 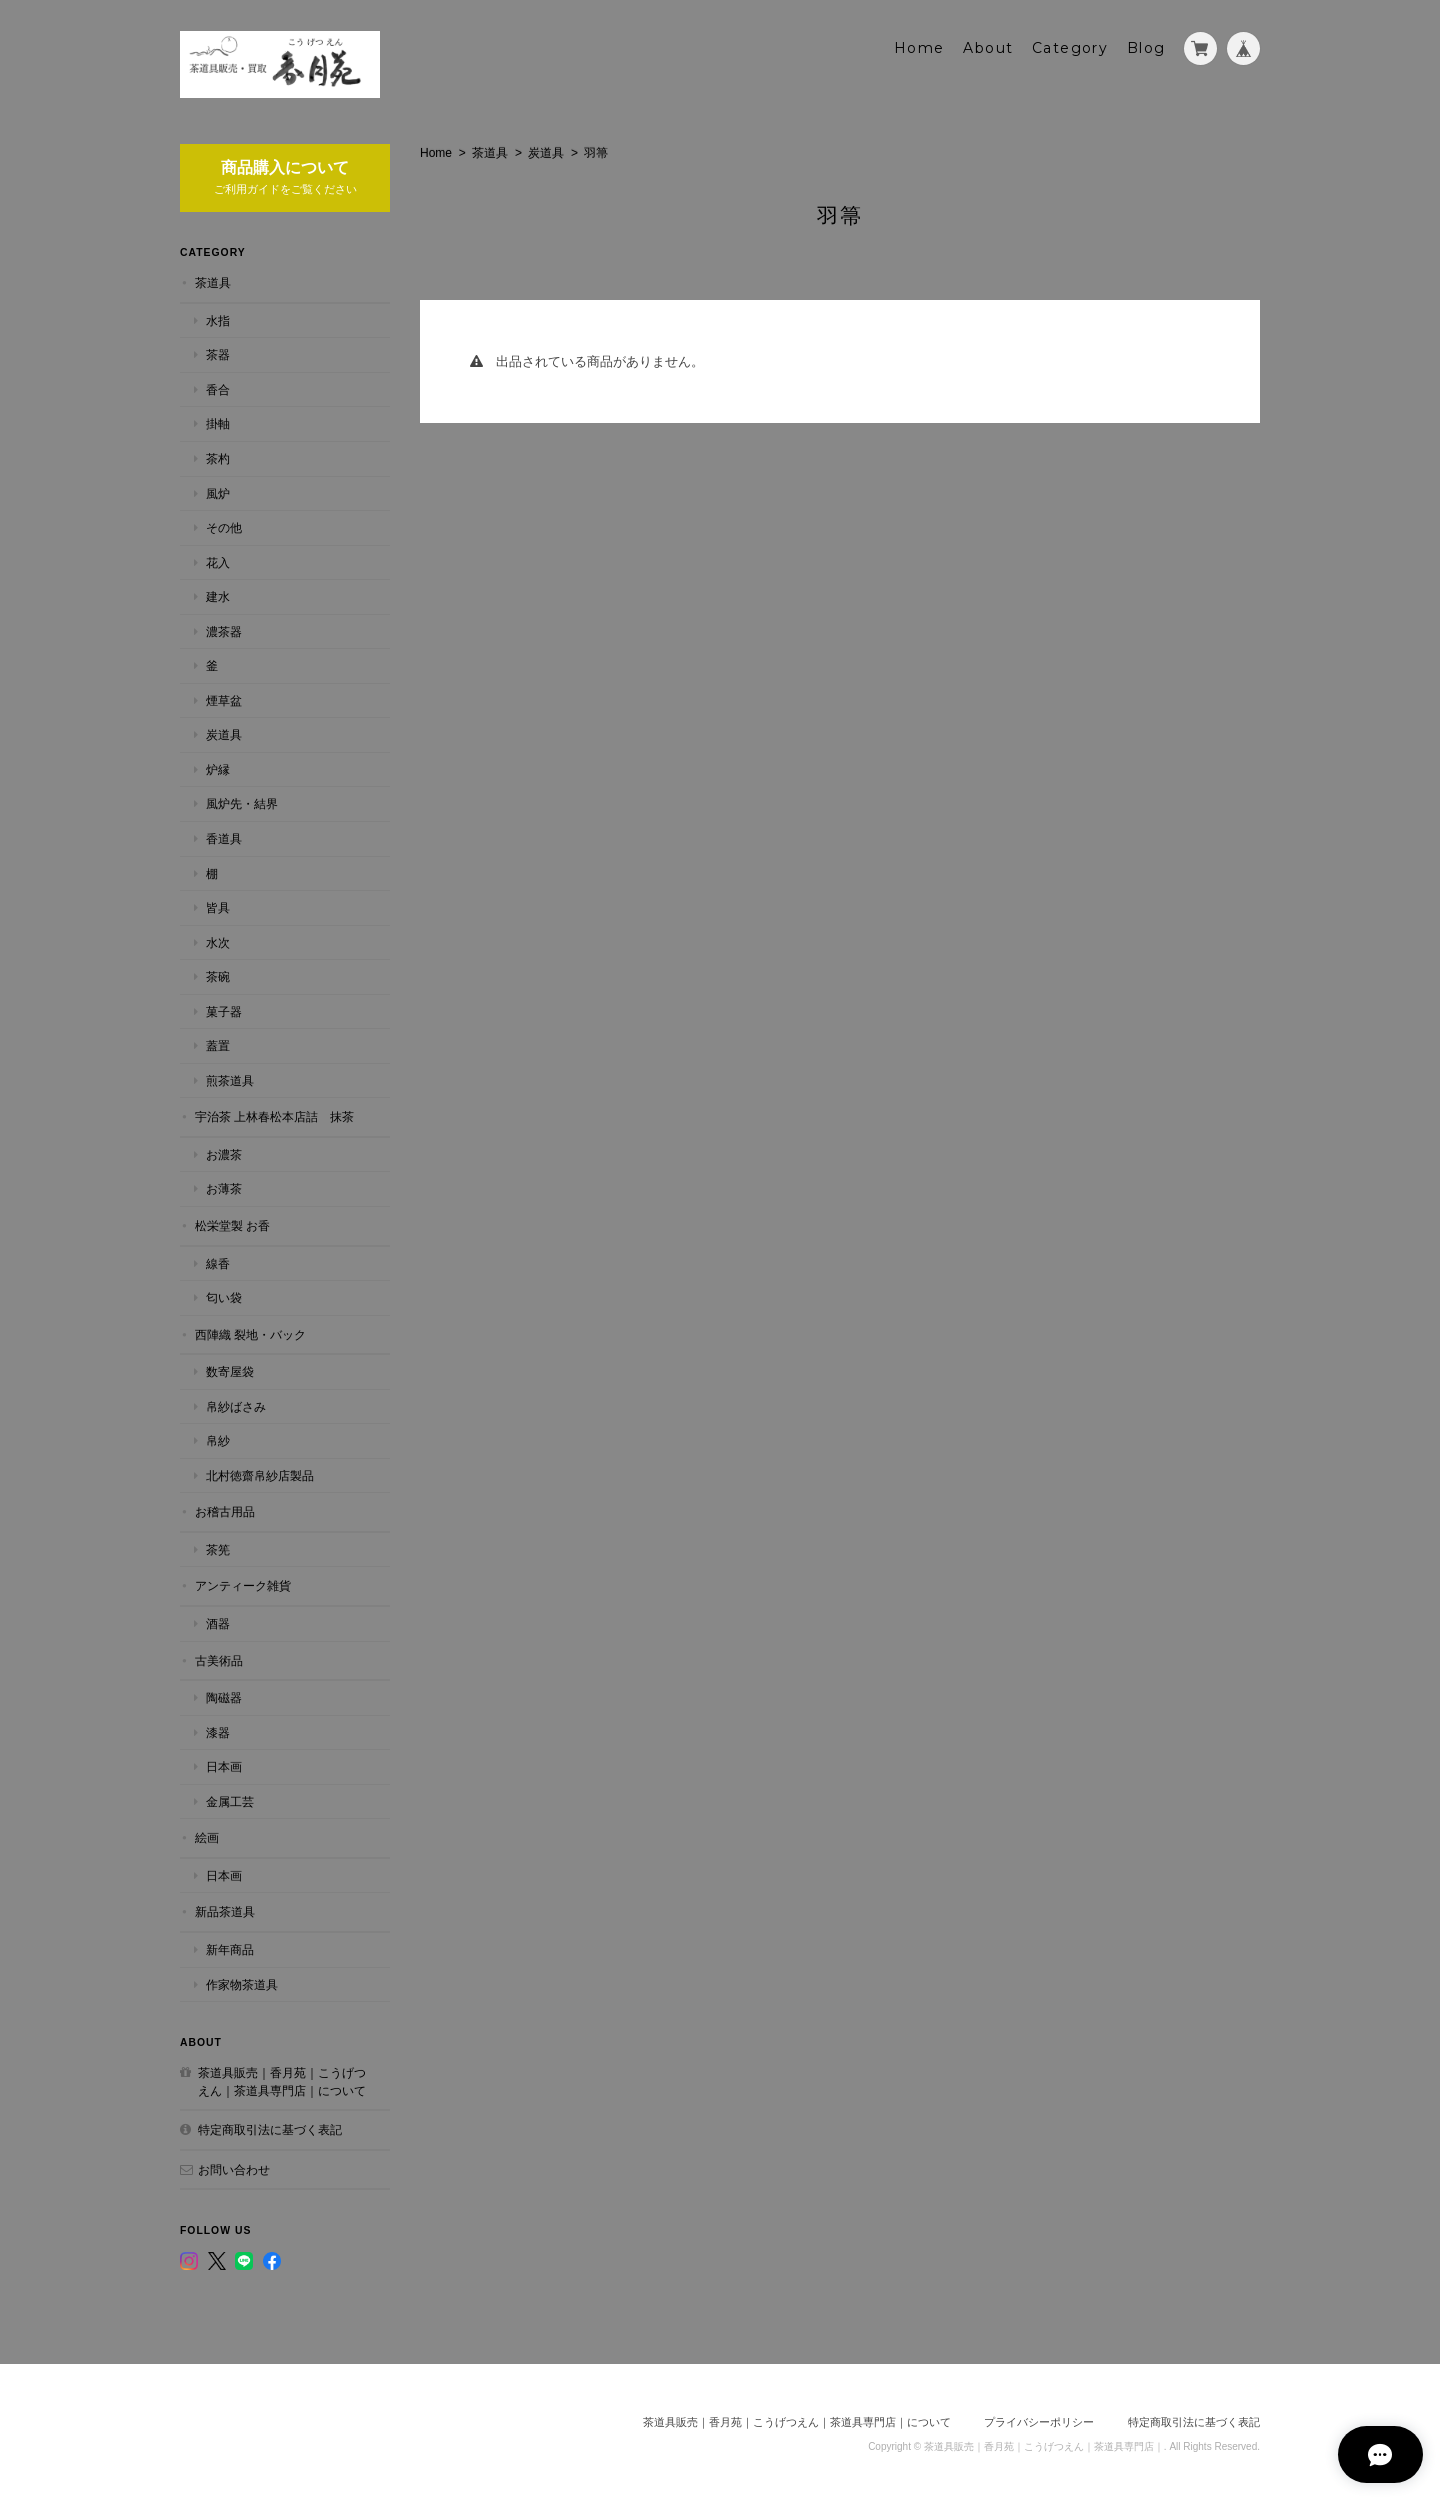 I want to click on About, so click(x=988, y=47).